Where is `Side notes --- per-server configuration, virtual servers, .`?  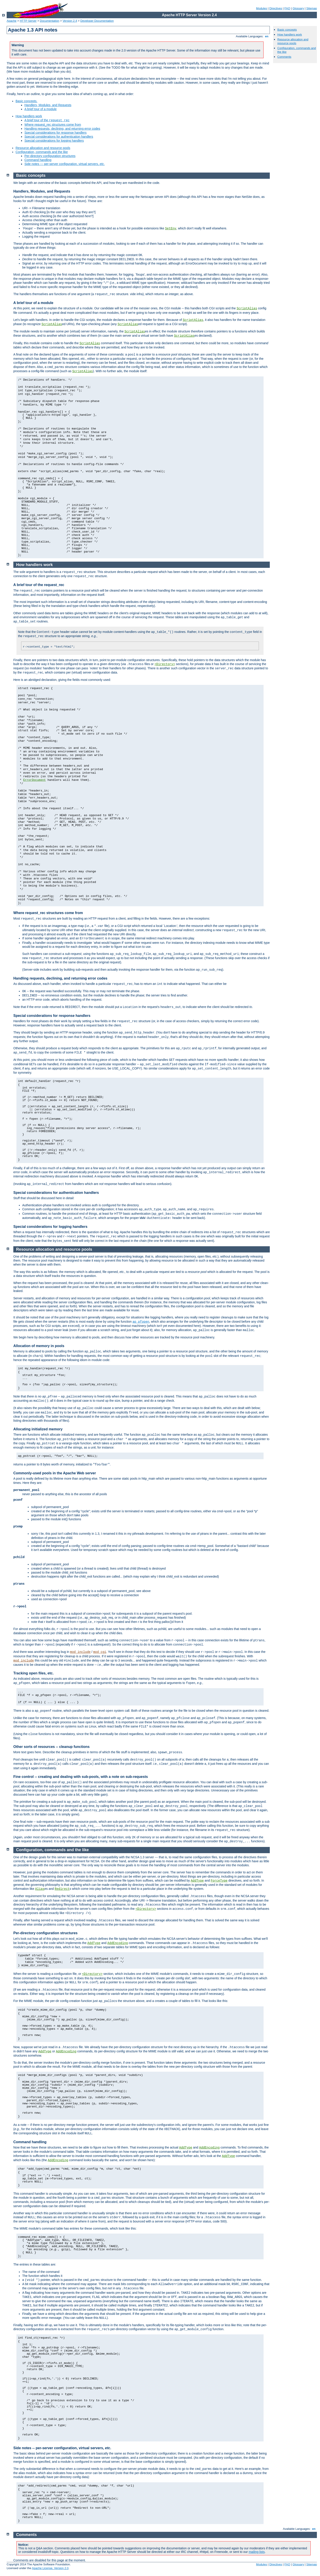
Side notes --- per-server configuration, virtual servers, . is located at coordinates (64, 164).